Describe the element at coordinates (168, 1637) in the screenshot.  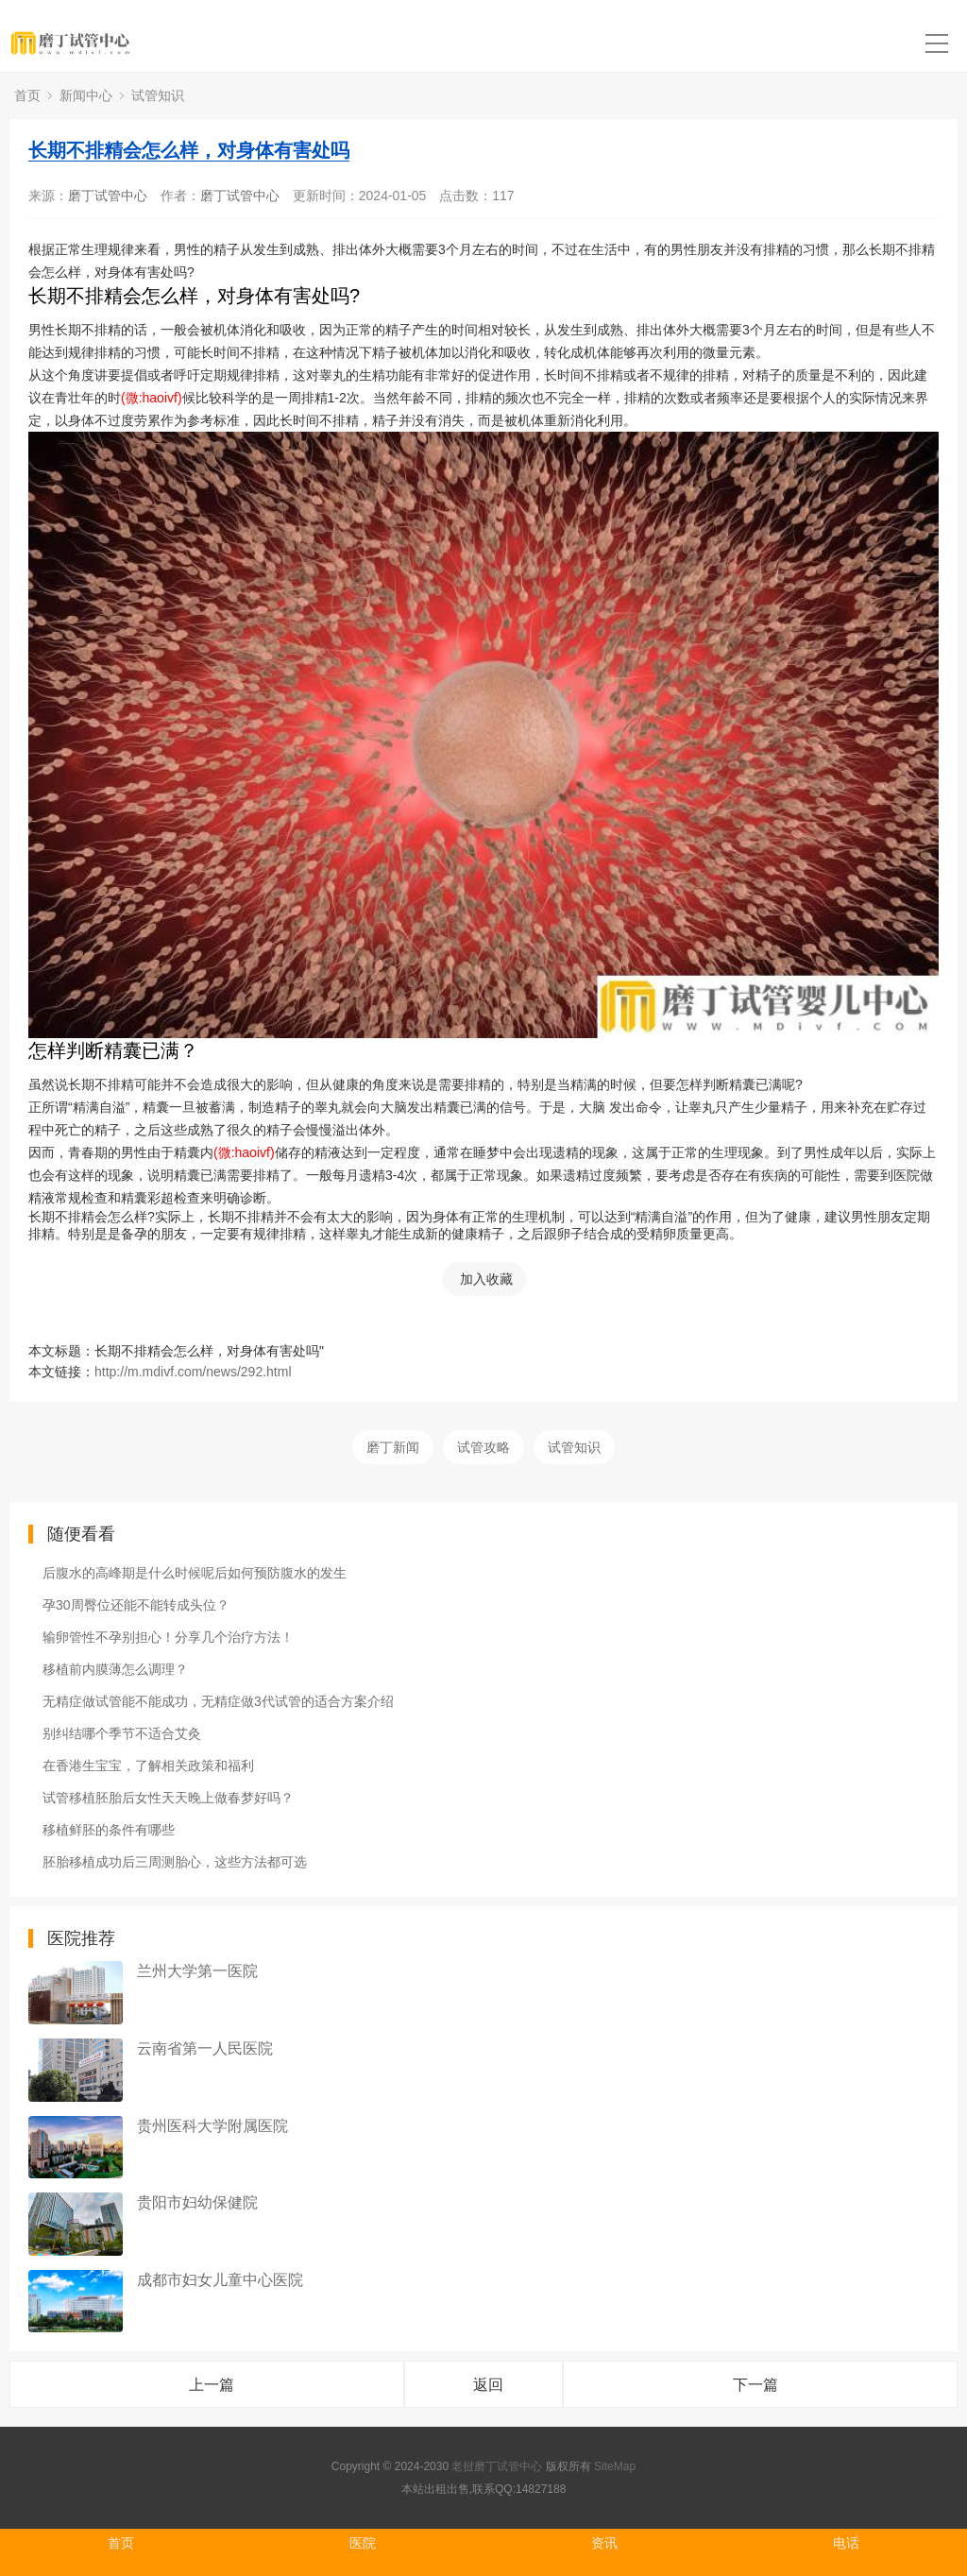
I see `输卵管性不孕别担心！分享几个治疗方法！` at that location.